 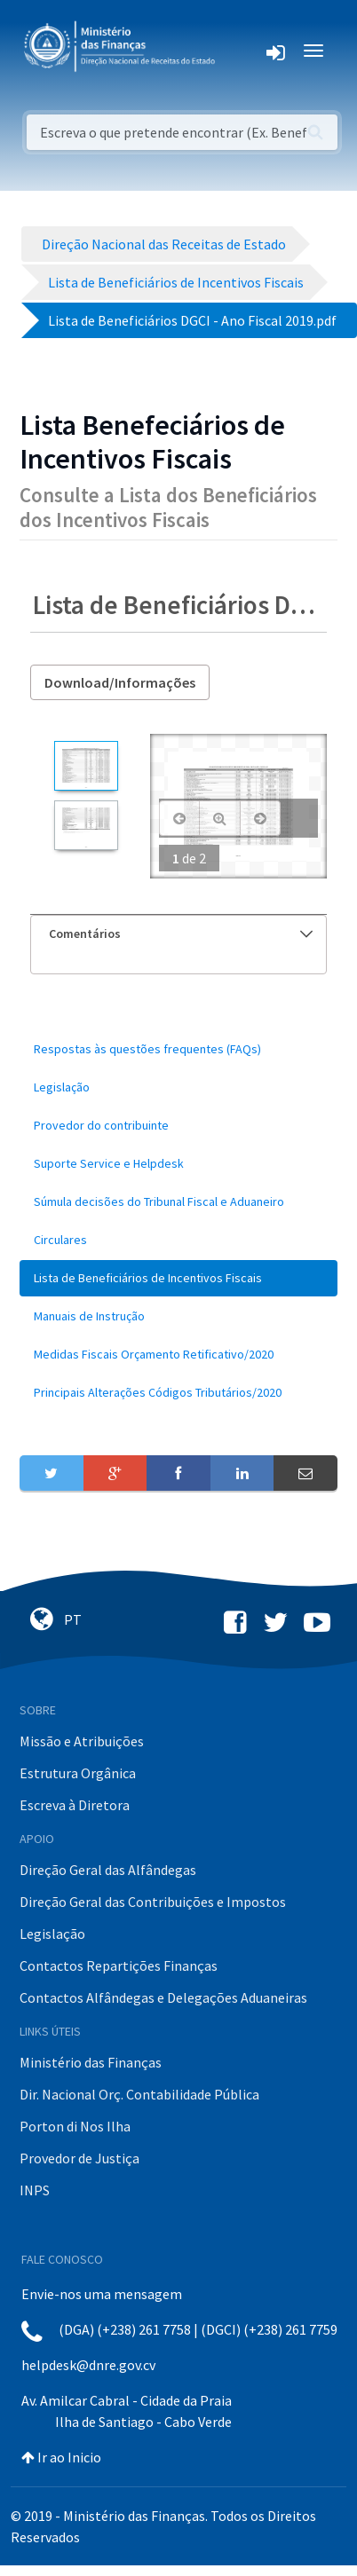 What do you see at coordinates (178, 1049) in the screenshot?
I see `[menuitem]` at bounding box center [178, 1049].